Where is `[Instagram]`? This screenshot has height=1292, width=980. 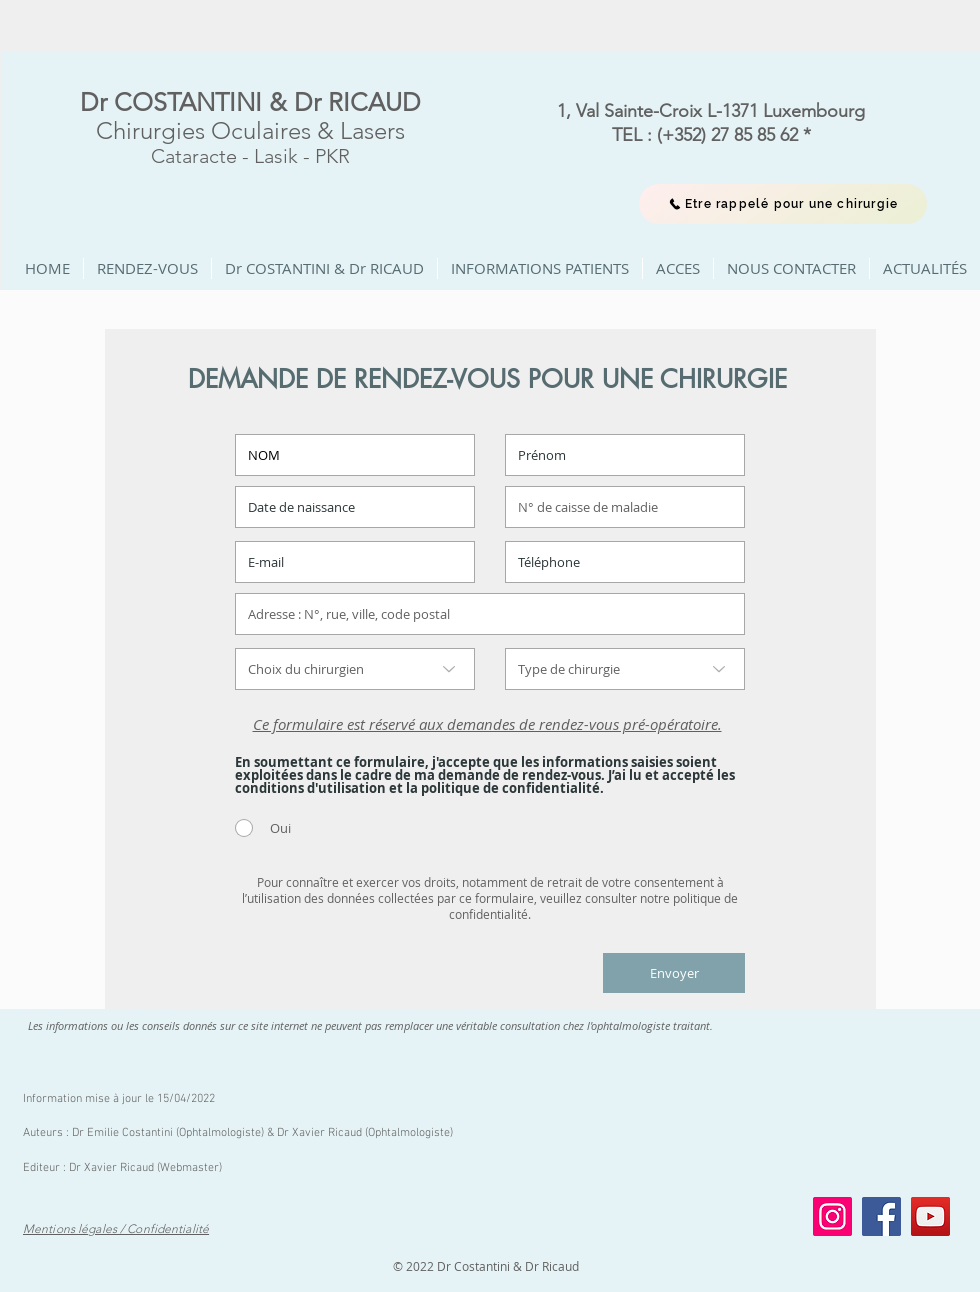 [Instagram] is located at coordinates (832, 1216).